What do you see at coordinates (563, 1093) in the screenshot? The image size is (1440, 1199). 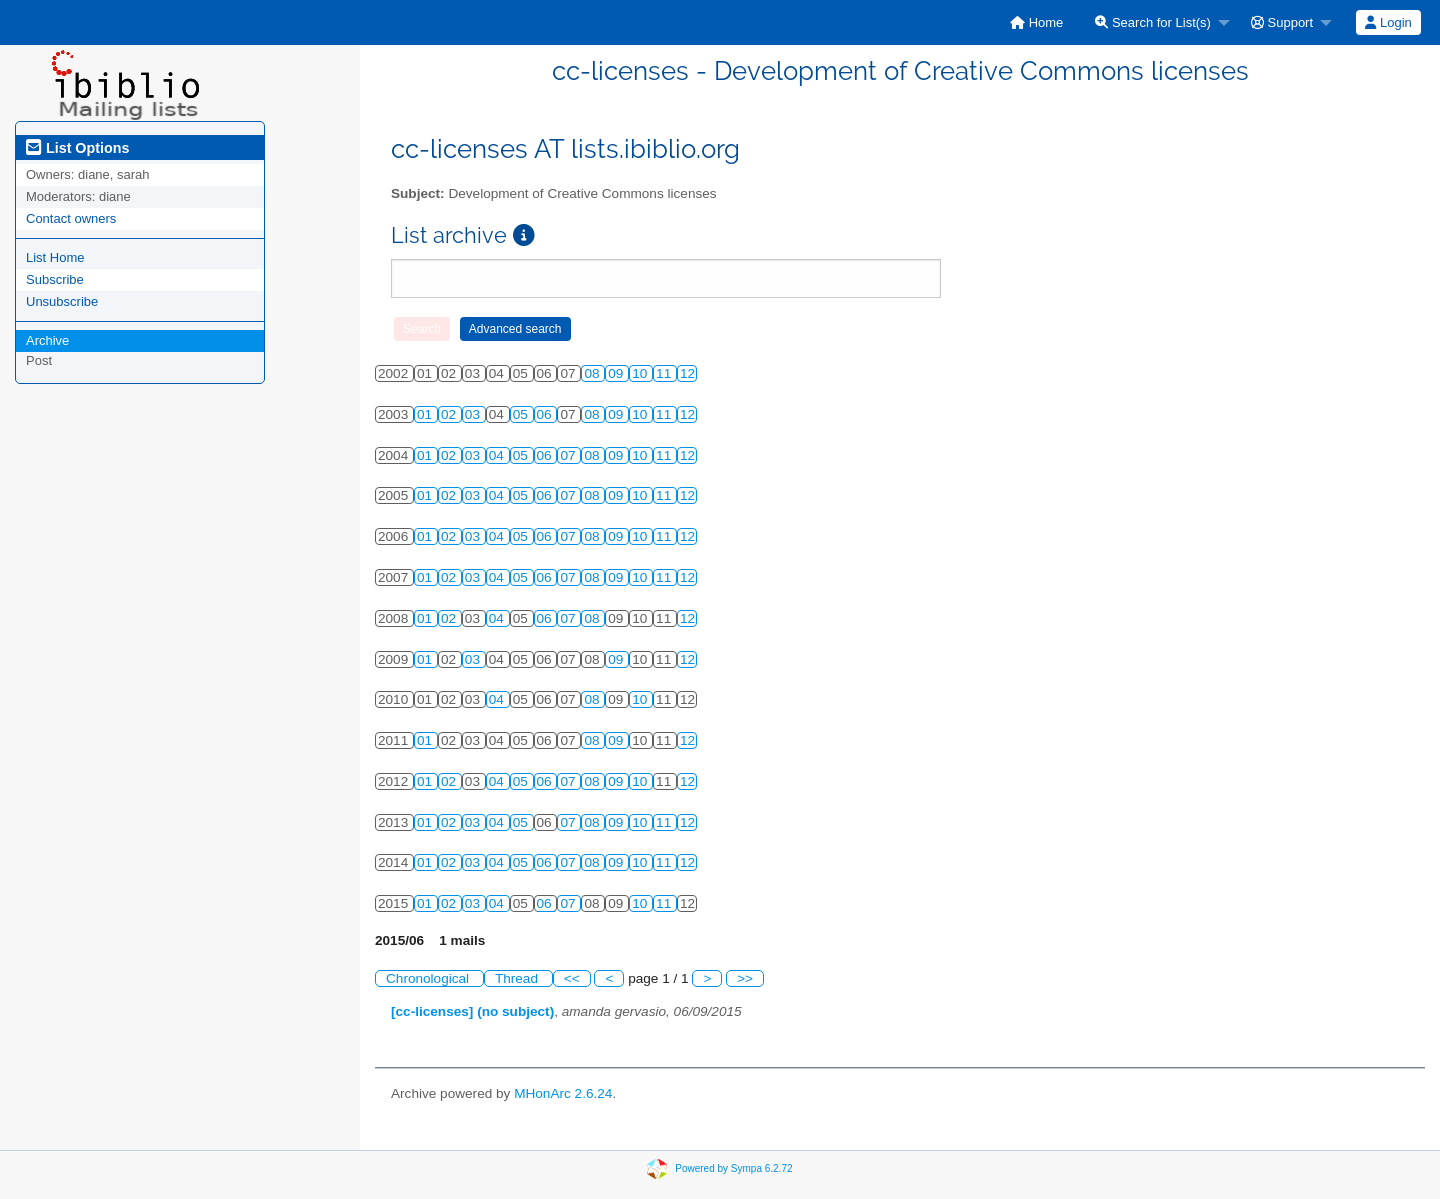 I see `MHonArc 2.6.24` at bounding box center [563, 1093].